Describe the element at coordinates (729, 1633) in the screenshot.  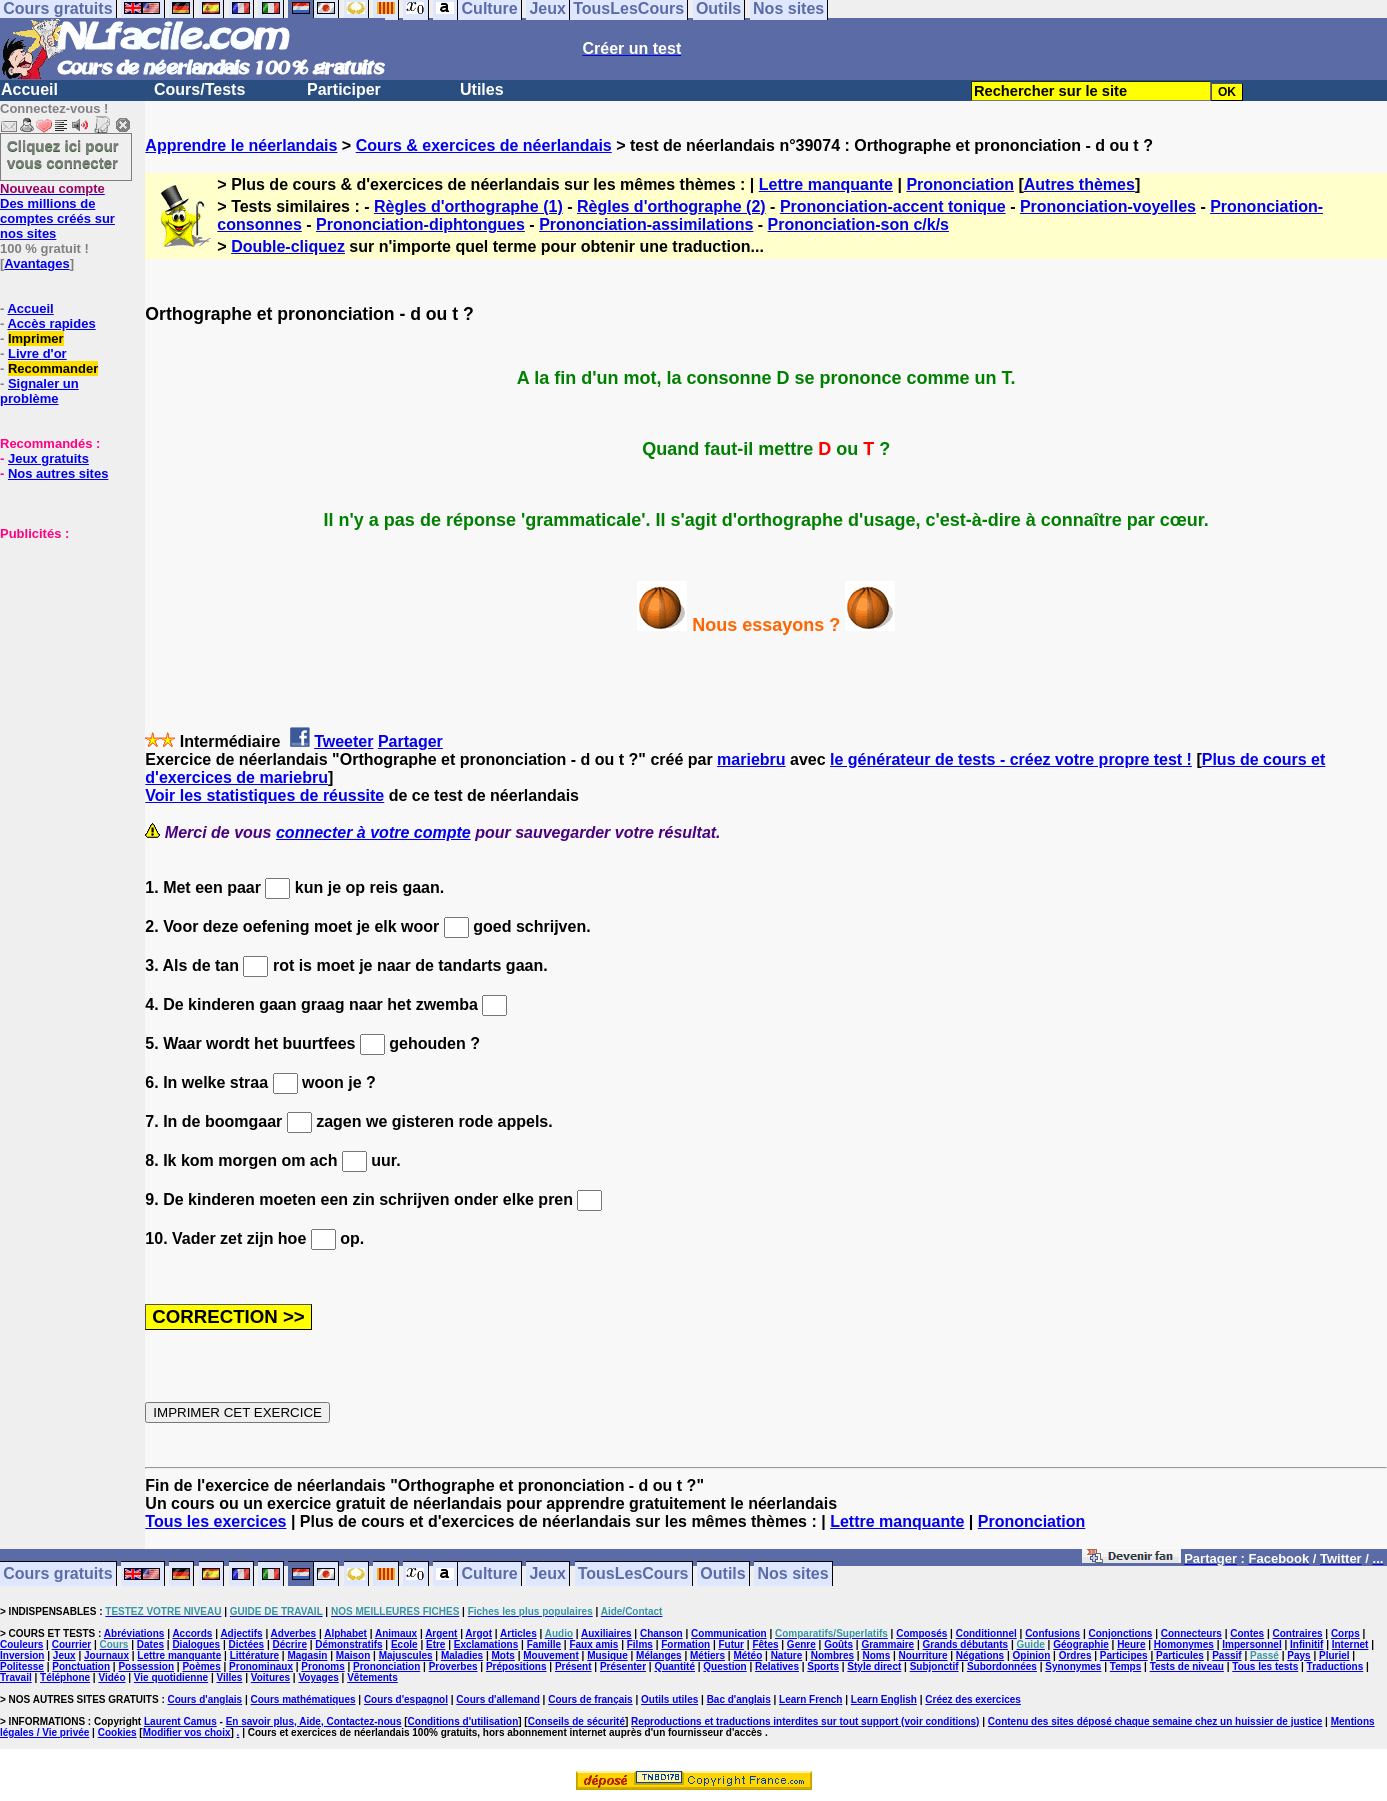
I see `Communication` at that location.